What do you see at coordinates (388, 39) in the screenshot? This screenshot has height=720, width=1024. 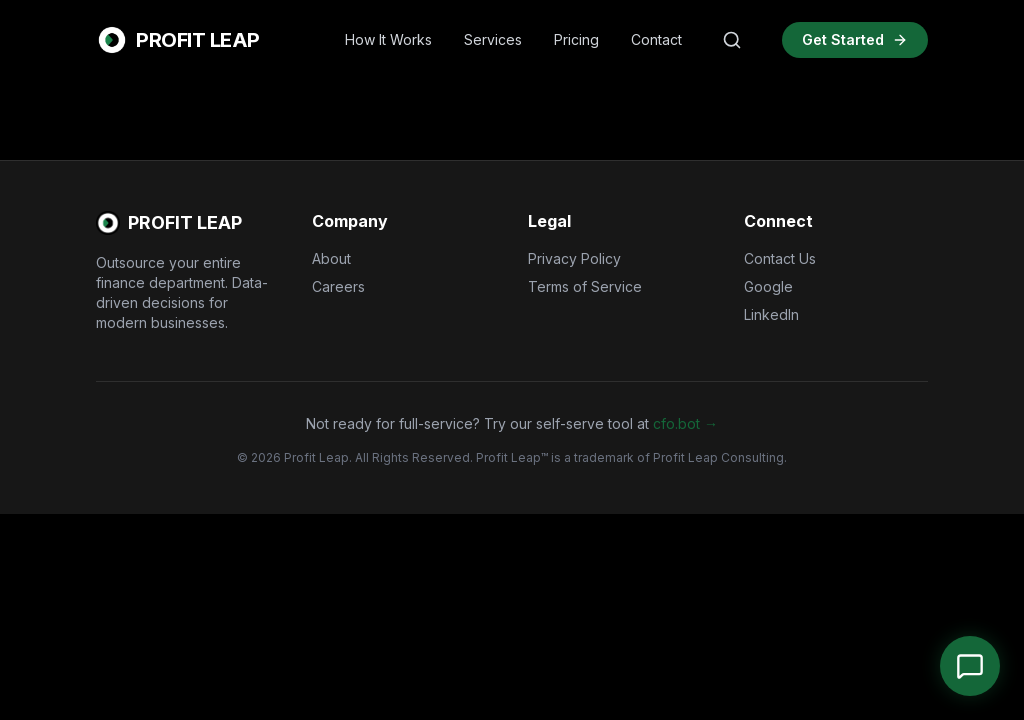 I see `How It Works` at bounding box center [388, 39].